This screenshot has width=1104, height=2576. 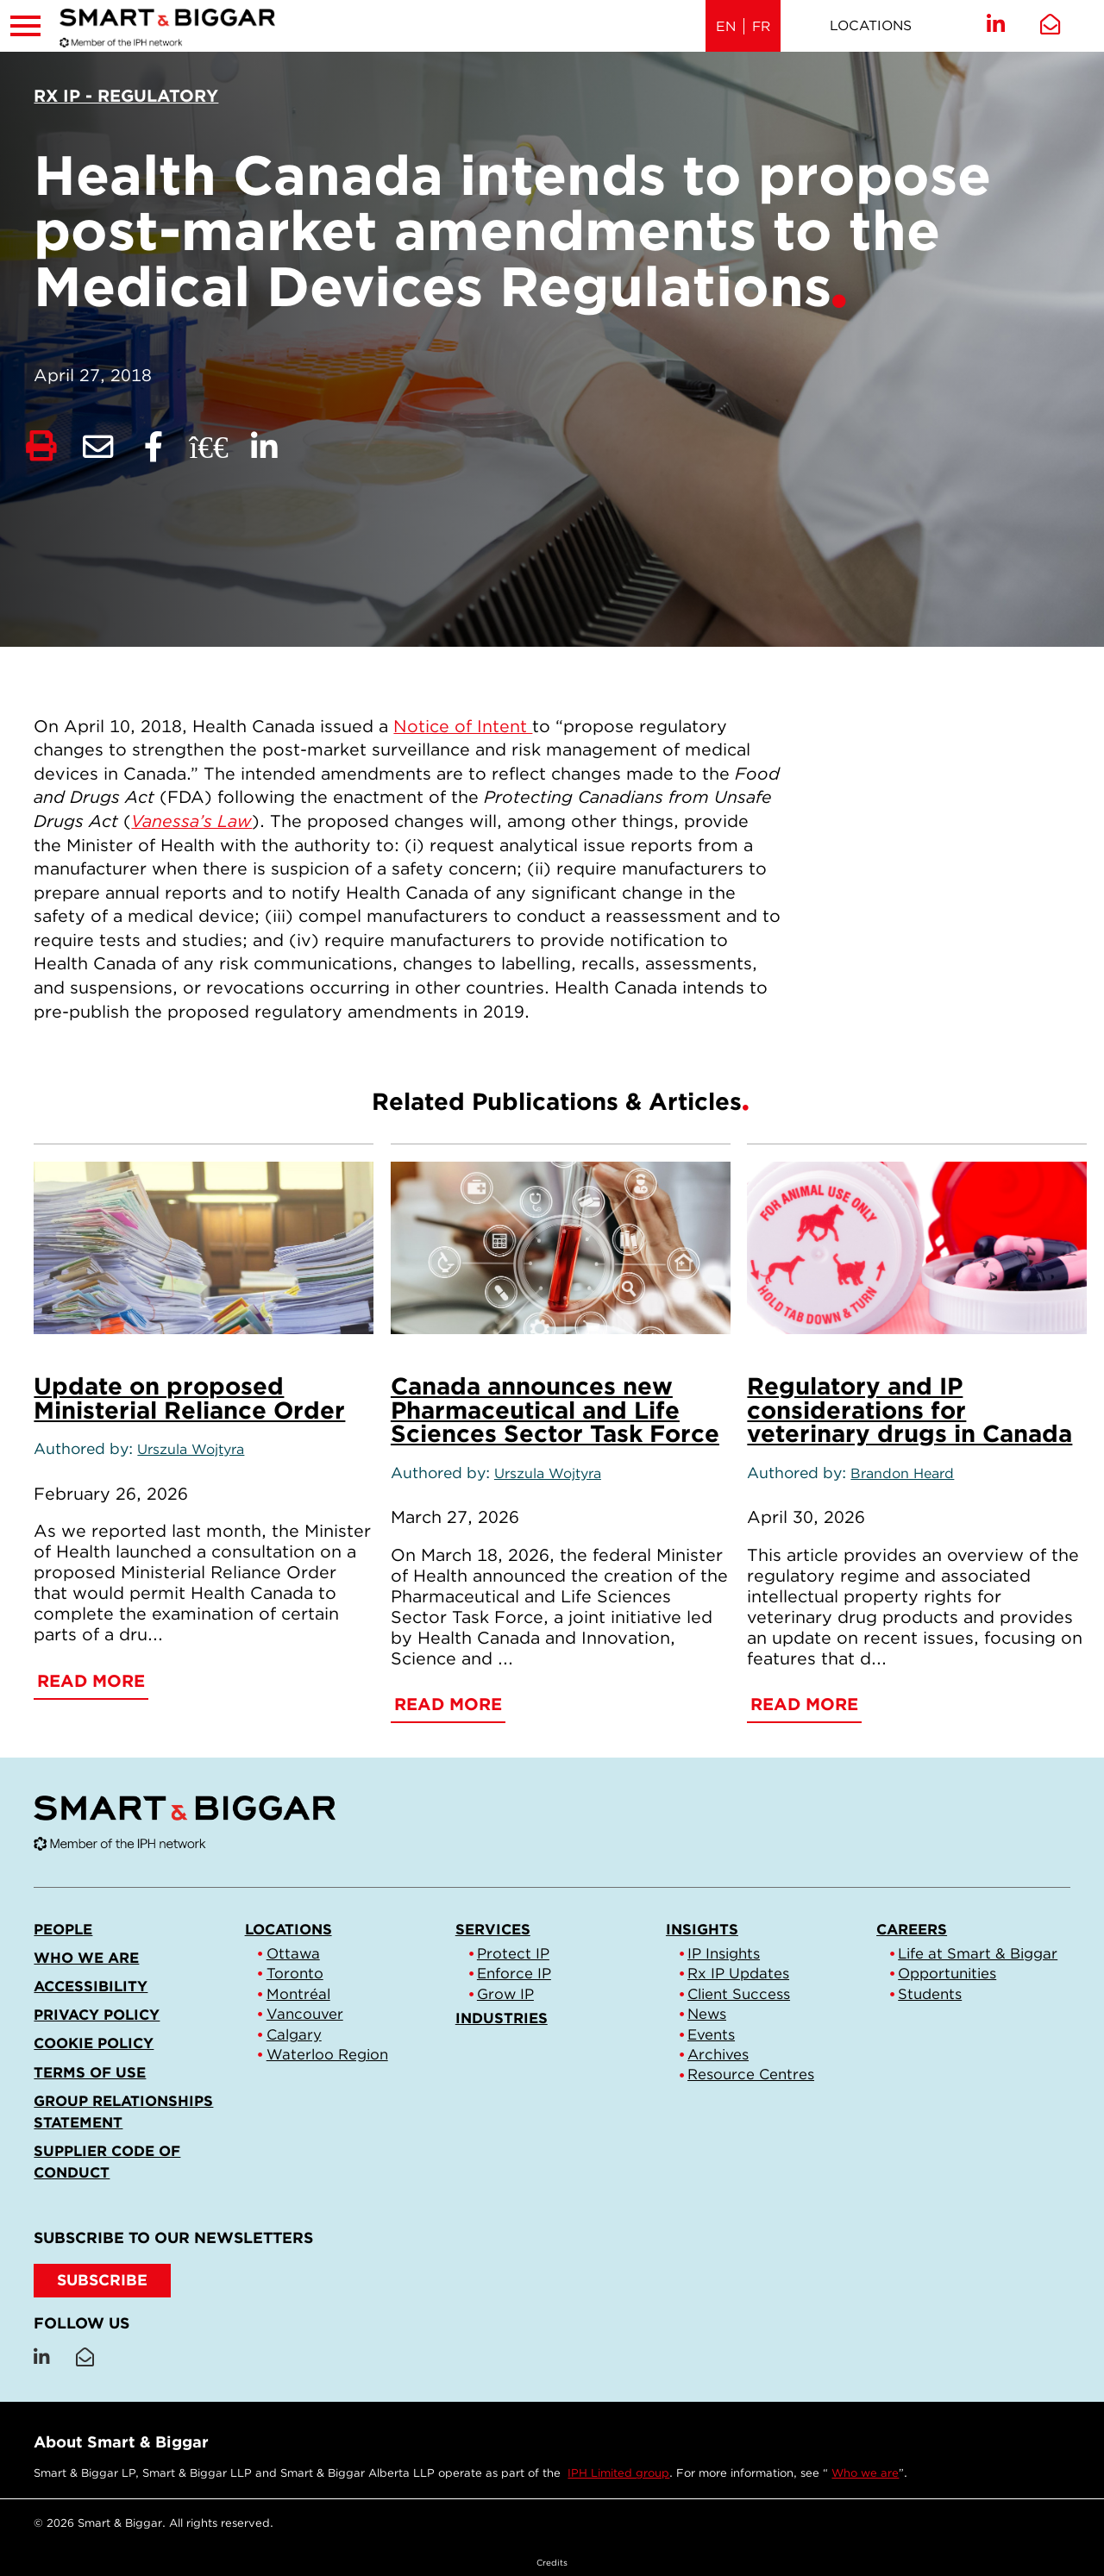 What do you see at coordinates (738, 1973) in the screenshot?
I see `Rx IP Updates` at bounding box center [738, 1973].